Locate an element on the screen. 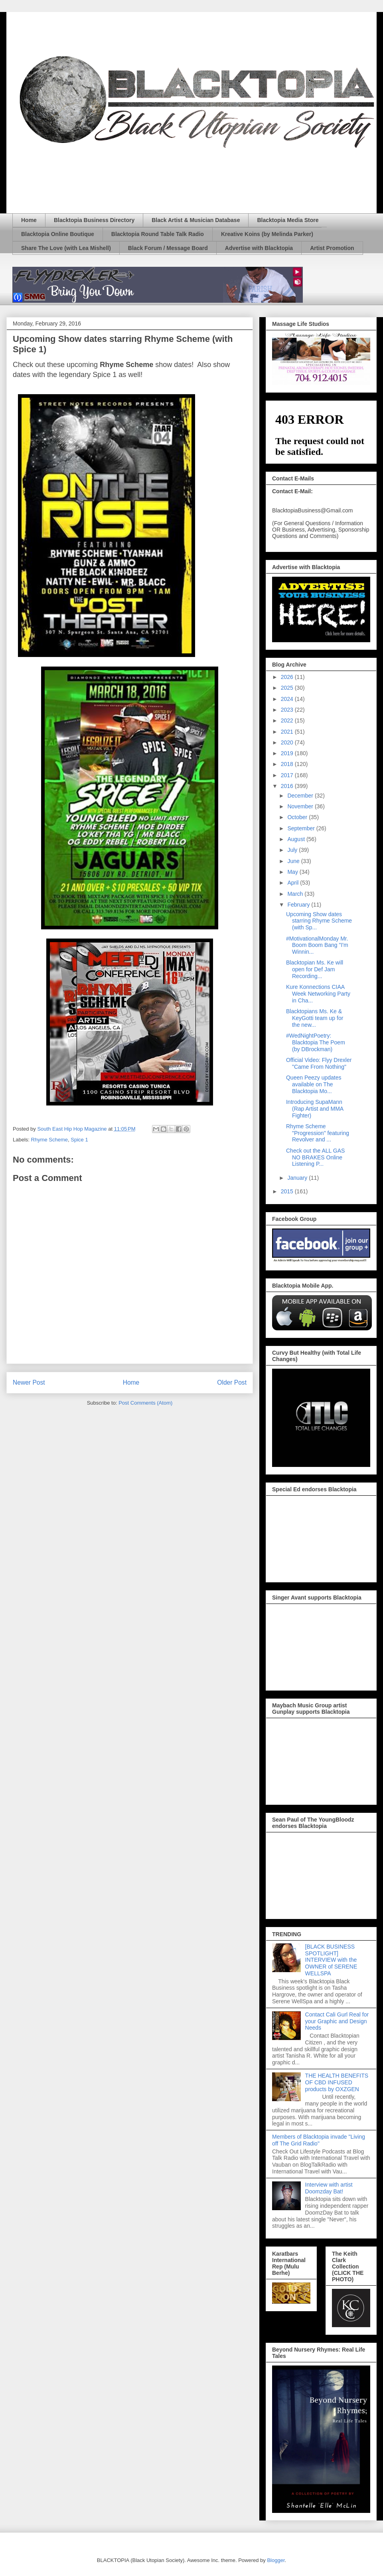 Image resolution: width=383 pixels, height=2576 pixels. #WedNightPoetry: Blacktopia The Poem (by DBrockman) is located at coordinates (315, 1042).